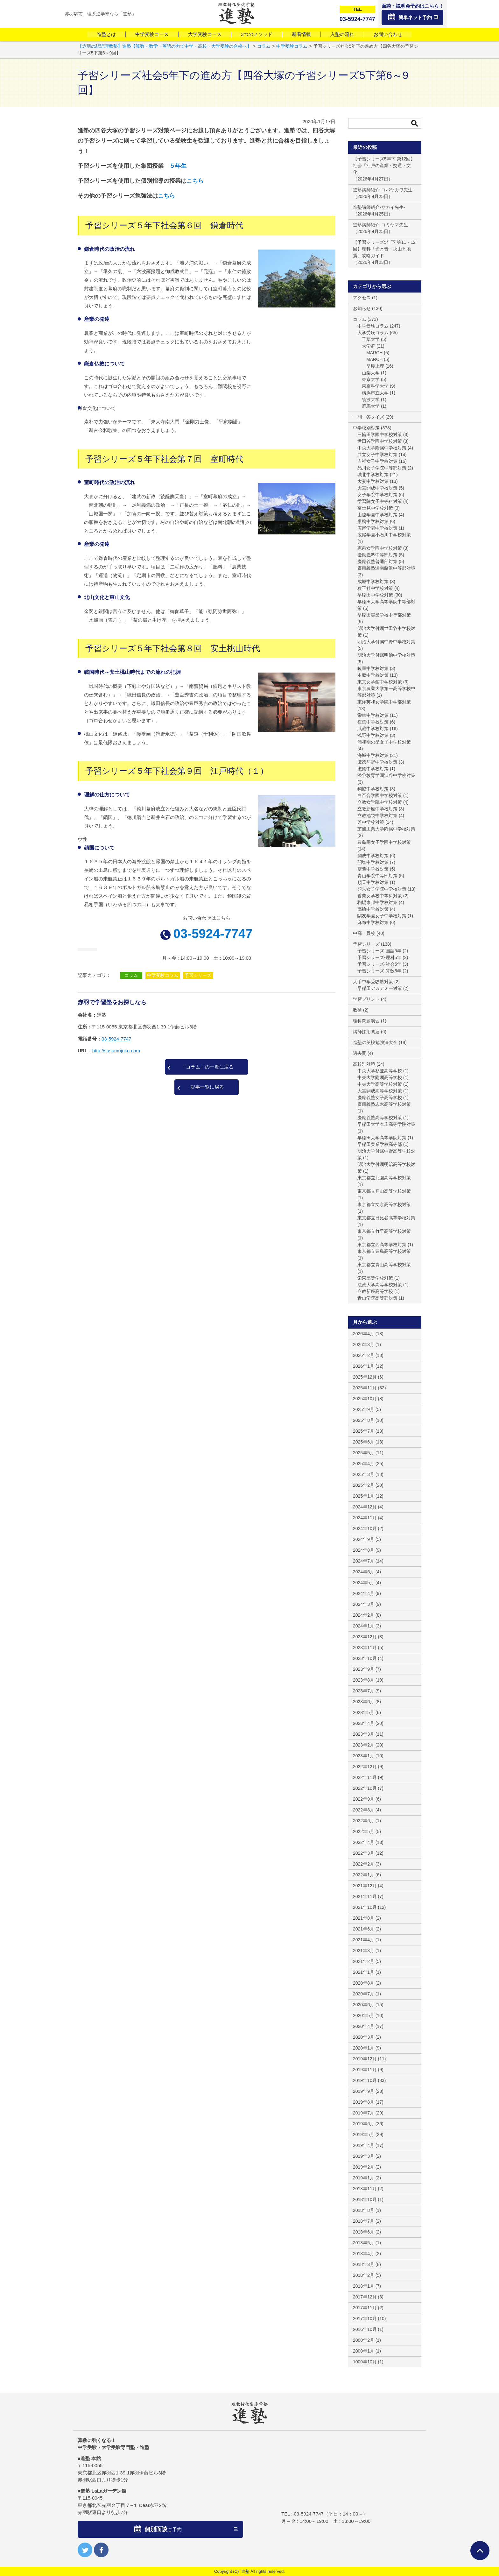 This screenshot has height=2576, width=499. Describe the element at coordinates (162, 975) in the screenshot. I see `中学受験コラム` at that location.